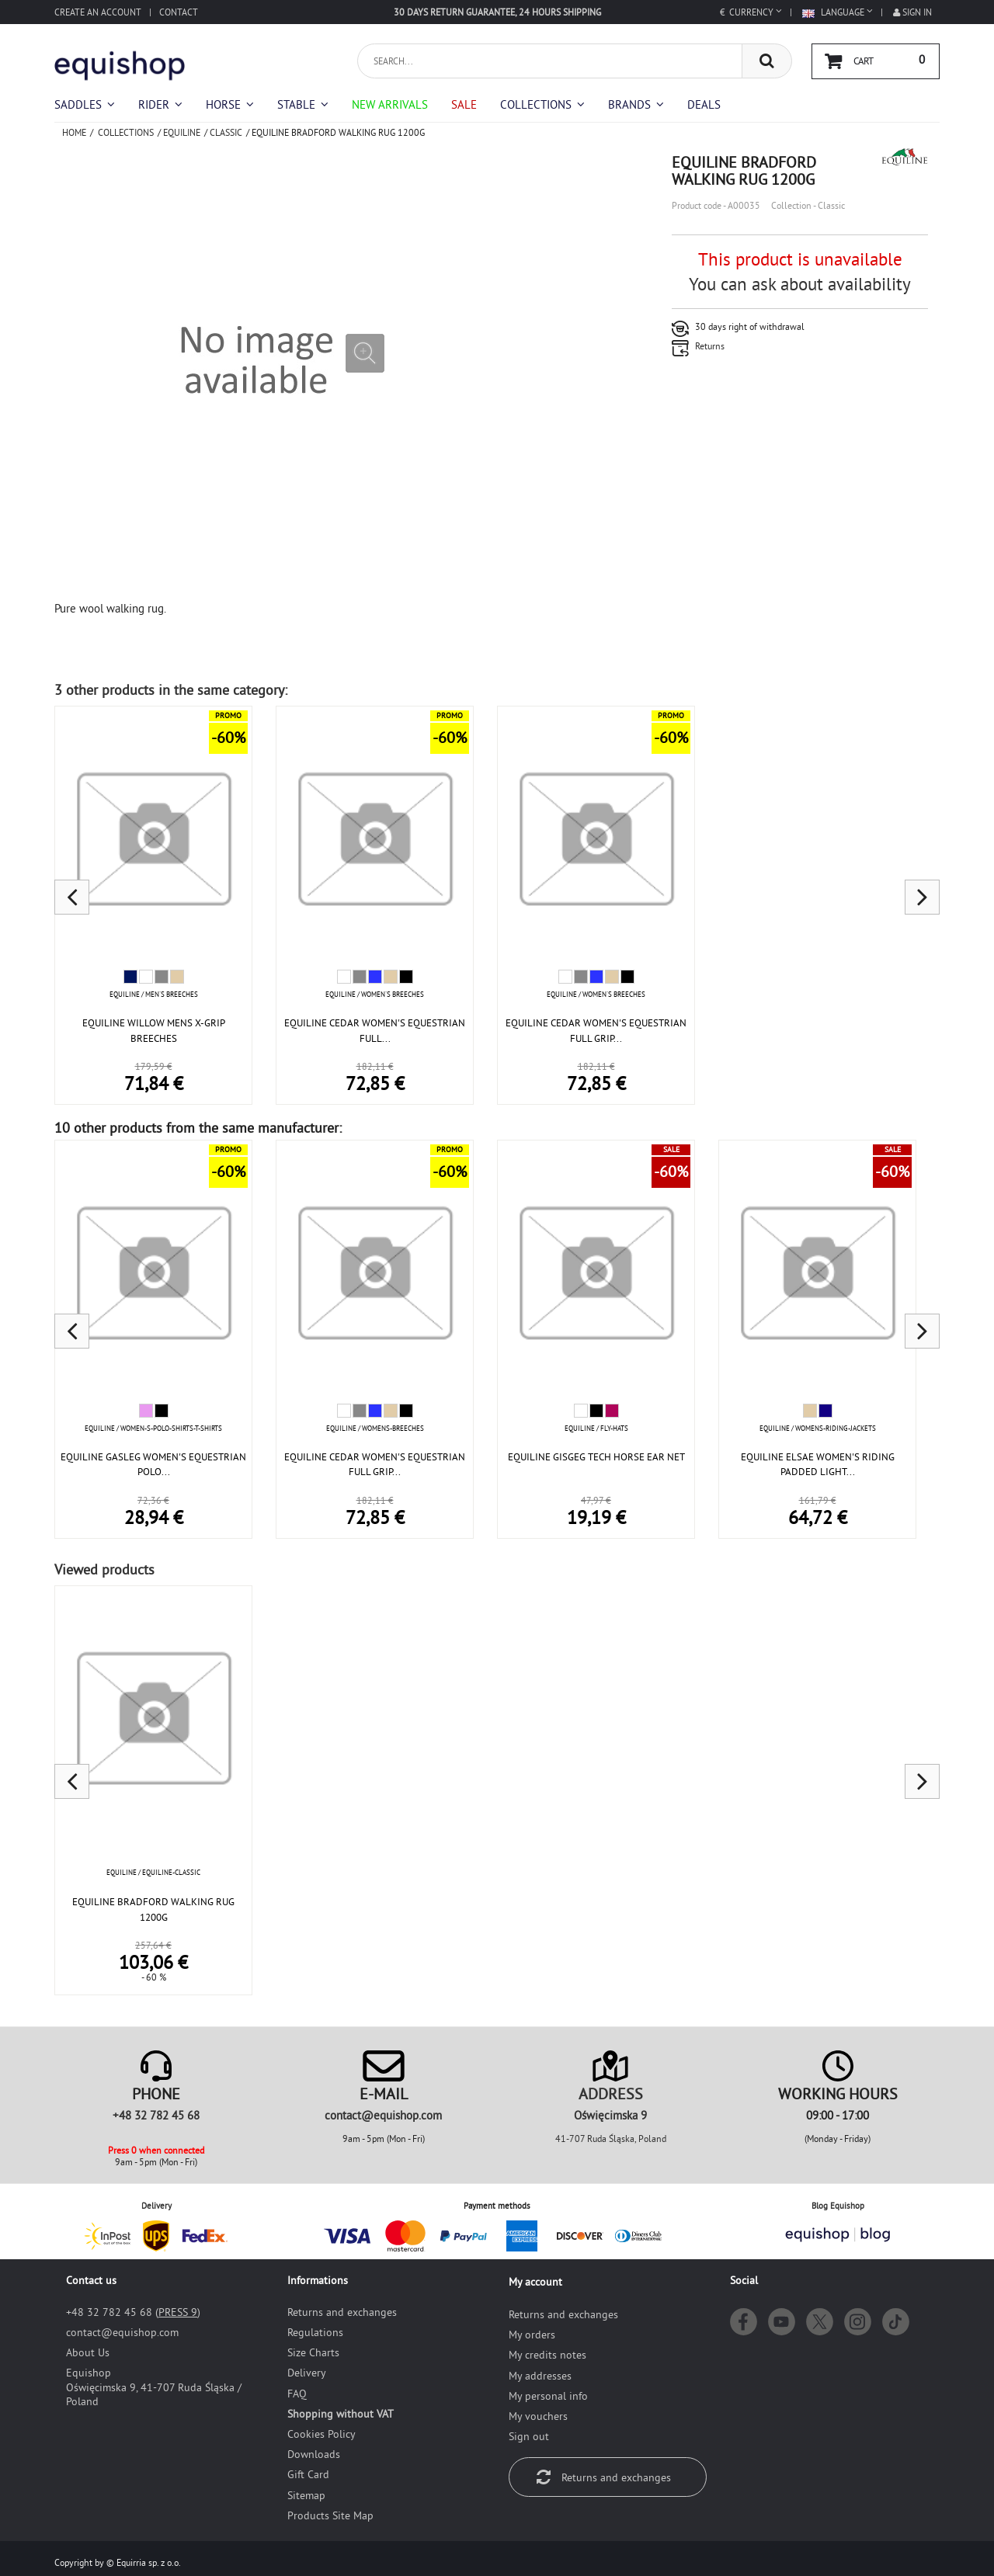 The image size is (994, 2576). Describe the element at coordinates (308, 2474) in the screenshot. I see `Gift Card` at that location.